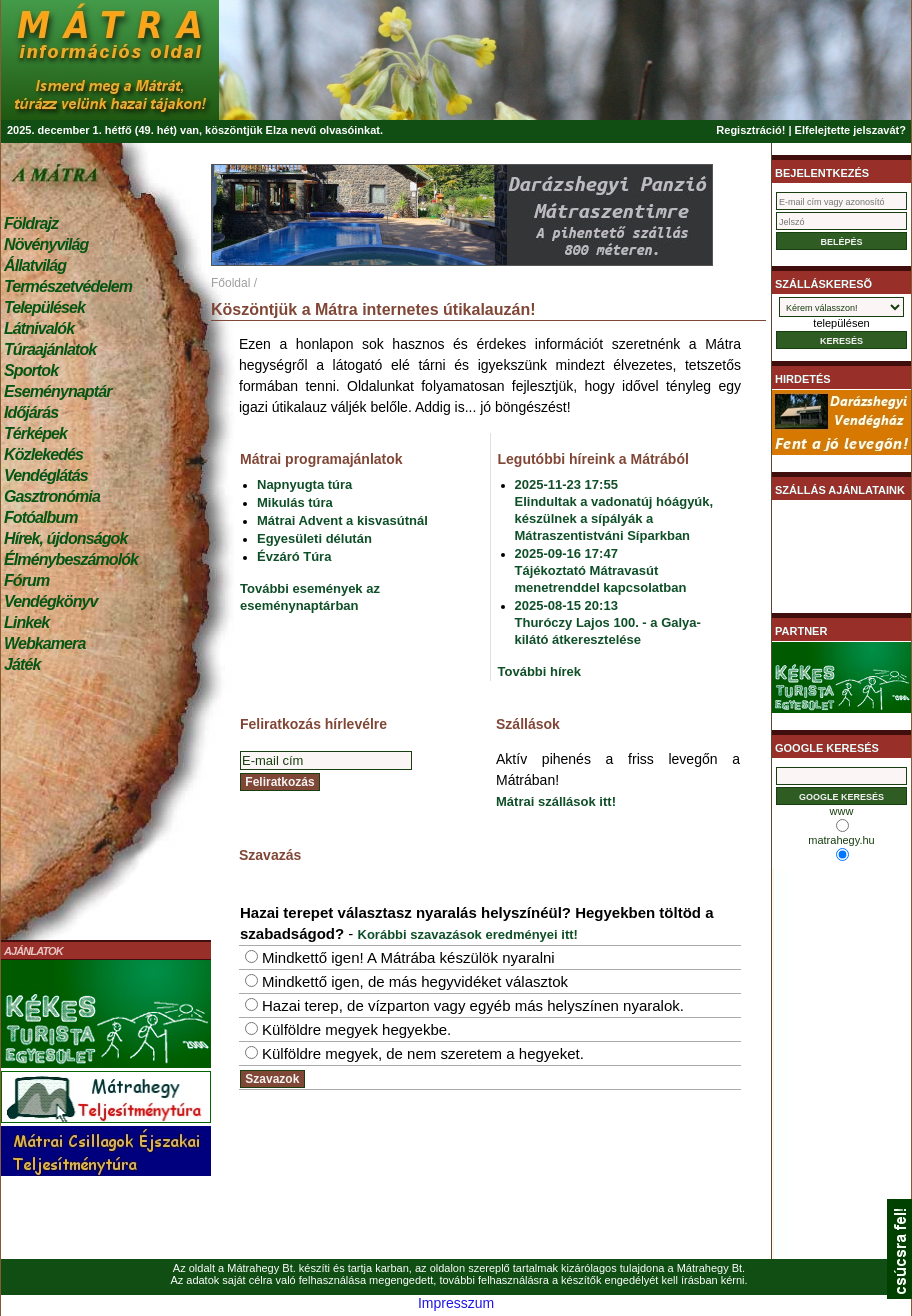  What do you see at coordinates (50, 349) in the screenshot?
I see `Túraajánlatok` at bounding box center [50, 349].